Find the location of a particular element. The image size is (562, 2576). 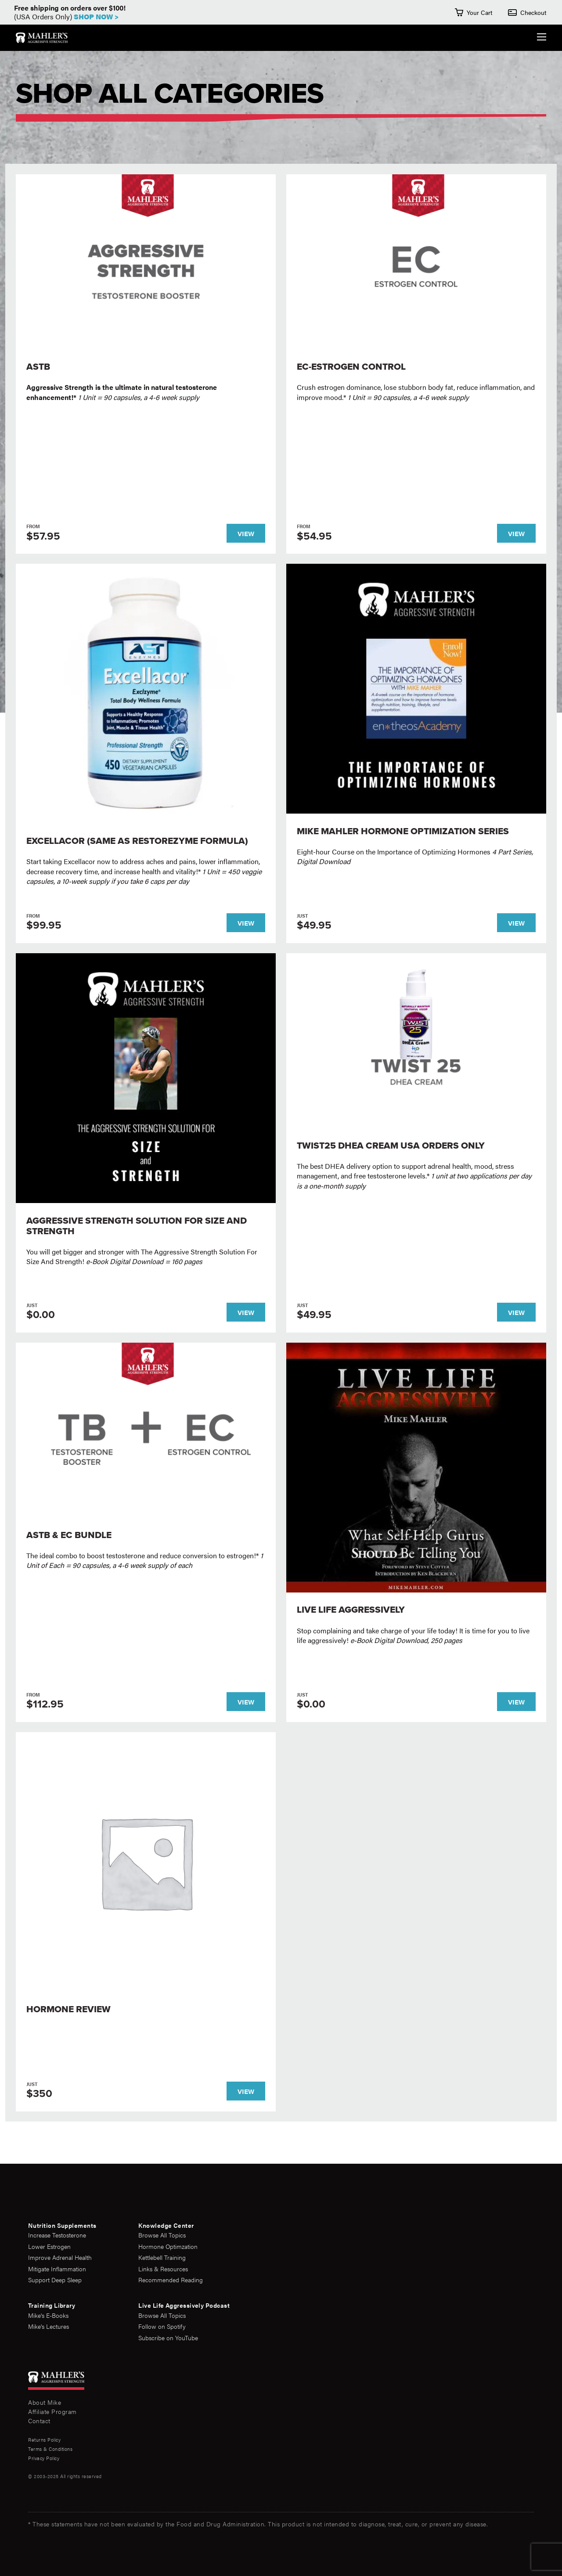

Mitigate Inflammation is located at coordinates (57, 2269).